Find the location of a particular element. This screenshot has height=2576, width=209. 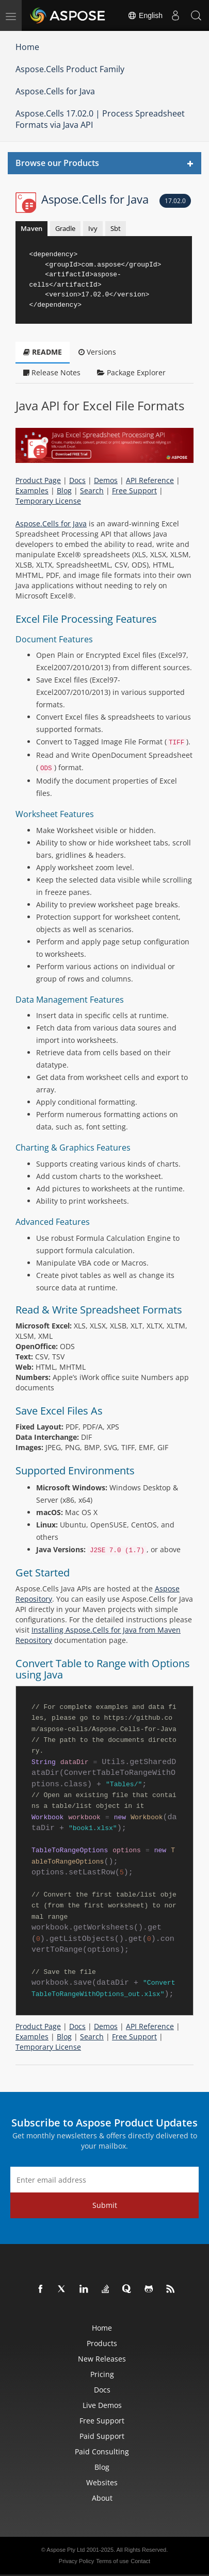

Terms of use is located at coordinates (112, 2561).